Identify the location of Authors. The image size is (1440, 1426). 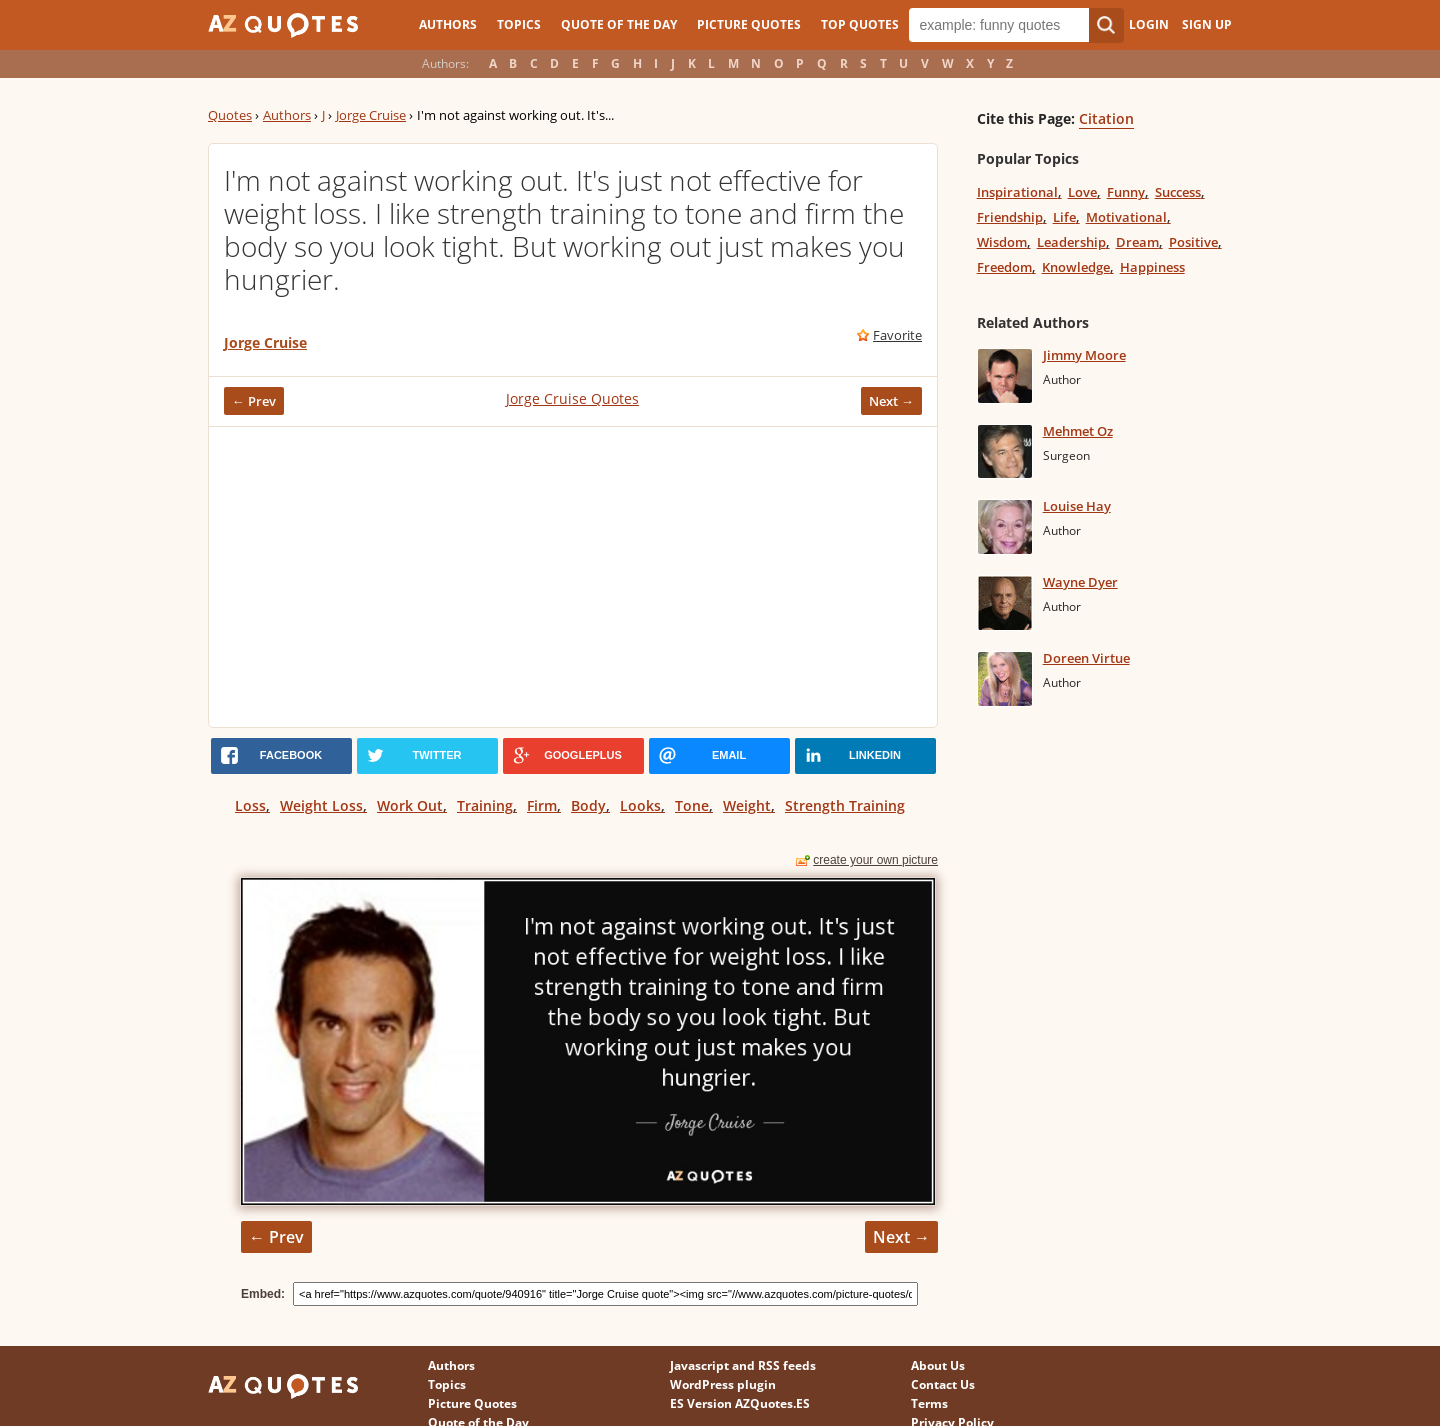
(448, 24).